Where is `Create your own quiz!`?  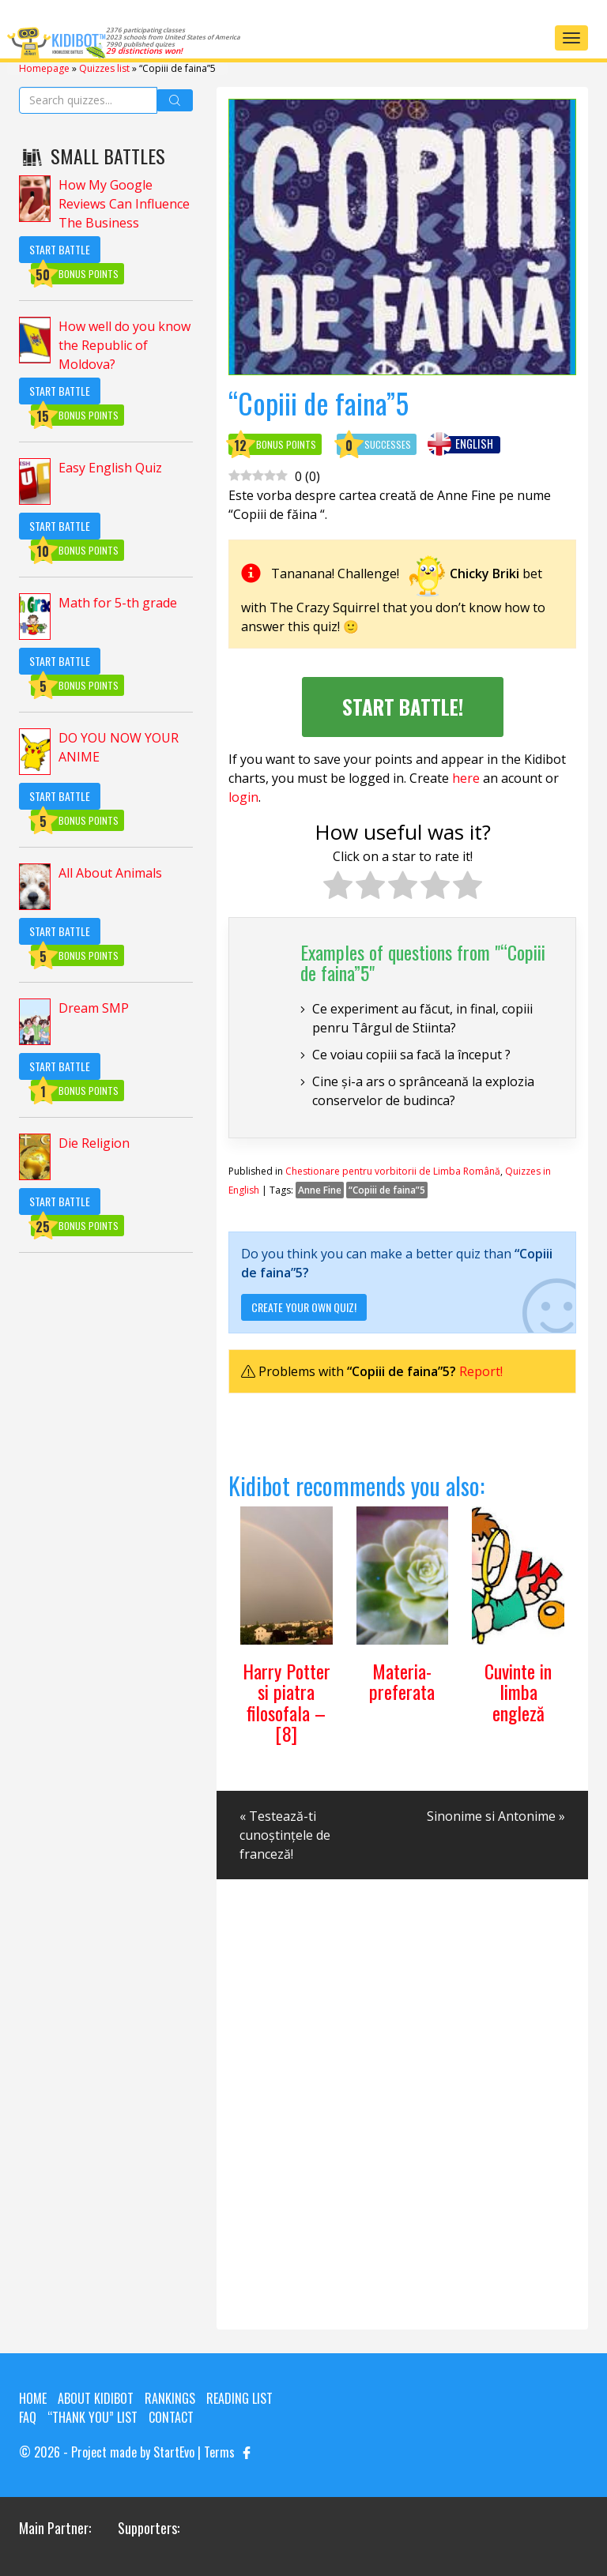 Create your own quiz! is located at coordinates (303, 1307).